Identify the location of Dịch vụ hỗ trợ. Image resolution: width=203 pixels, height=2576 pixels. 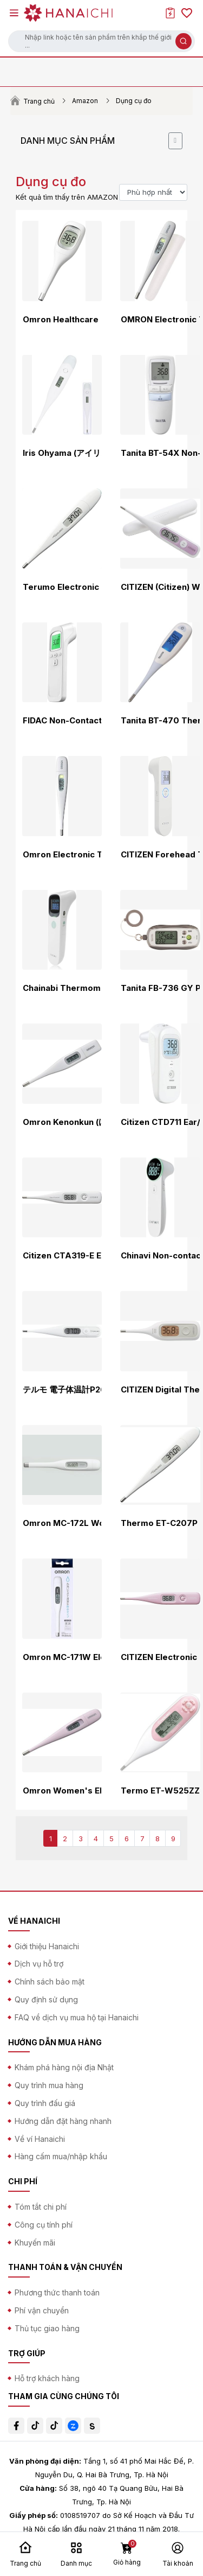
(39, 1963).